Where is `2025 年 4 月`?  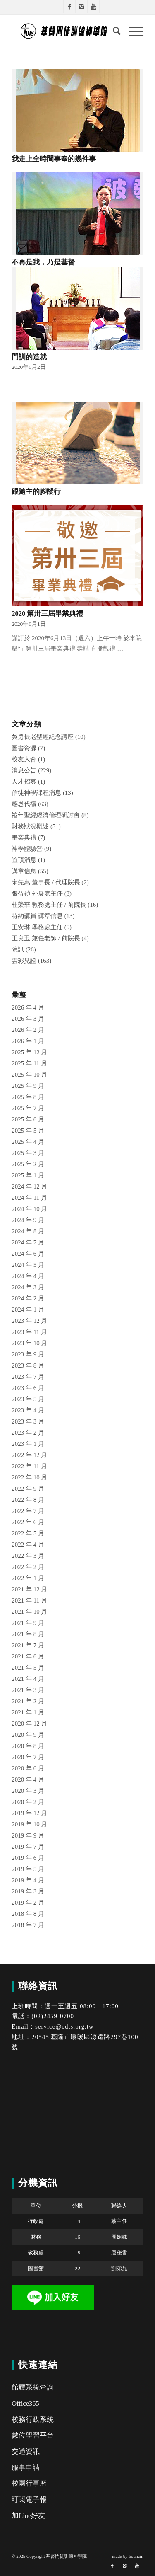
2025 年 4 月 is located at coordinates (28, 1141).